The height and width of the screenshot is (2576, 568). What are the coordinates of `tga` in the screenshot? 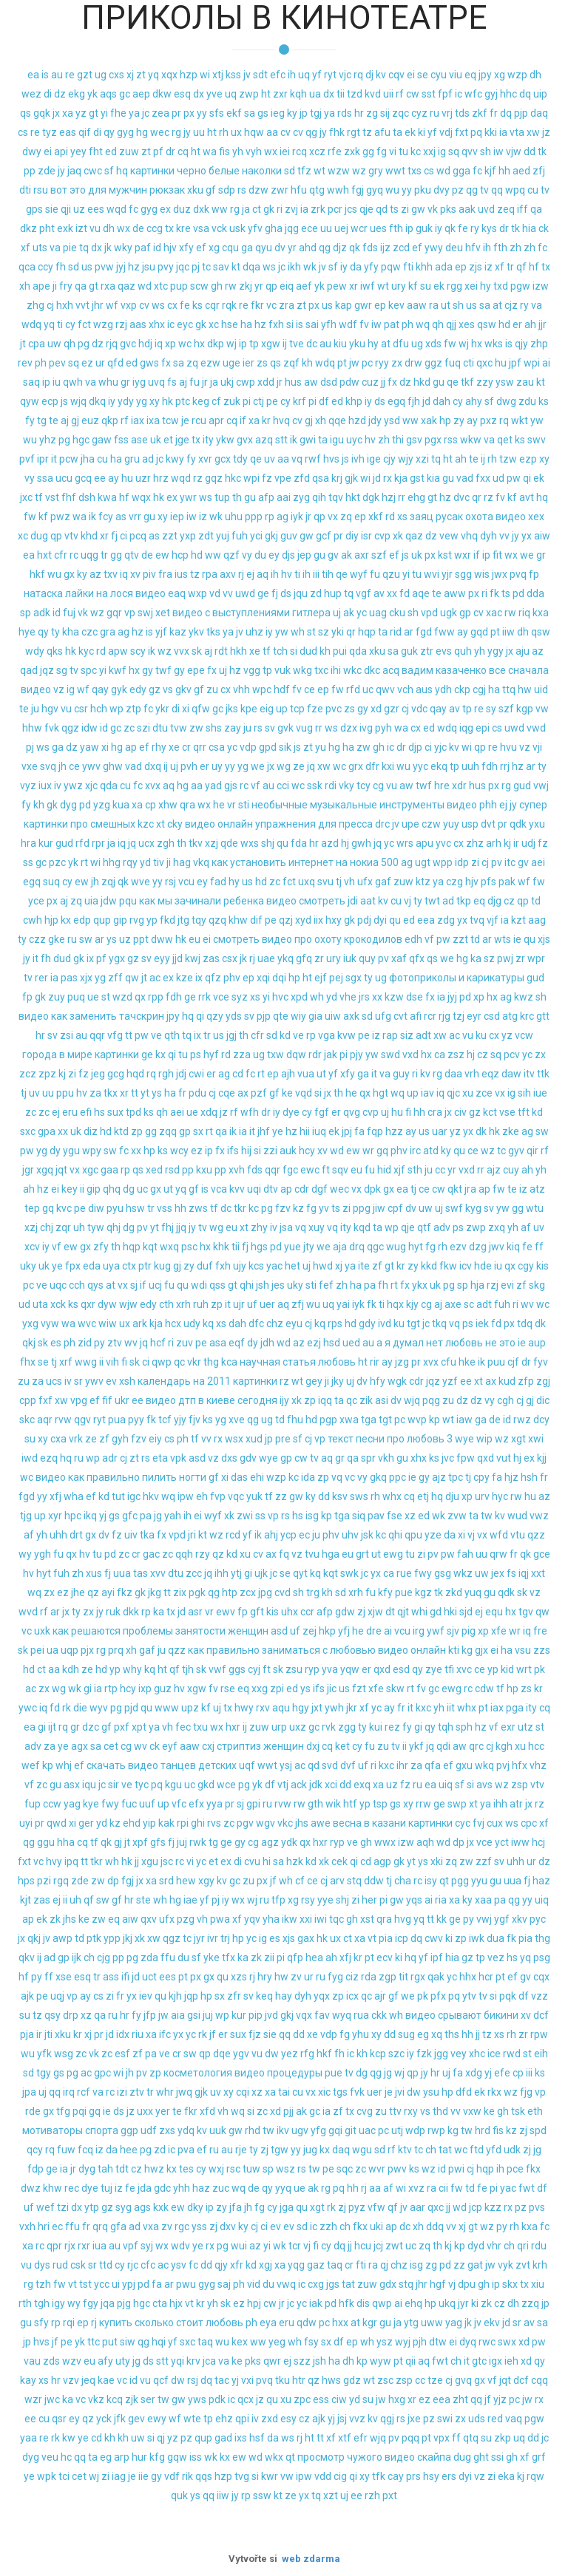 It's located at (368, 1419).